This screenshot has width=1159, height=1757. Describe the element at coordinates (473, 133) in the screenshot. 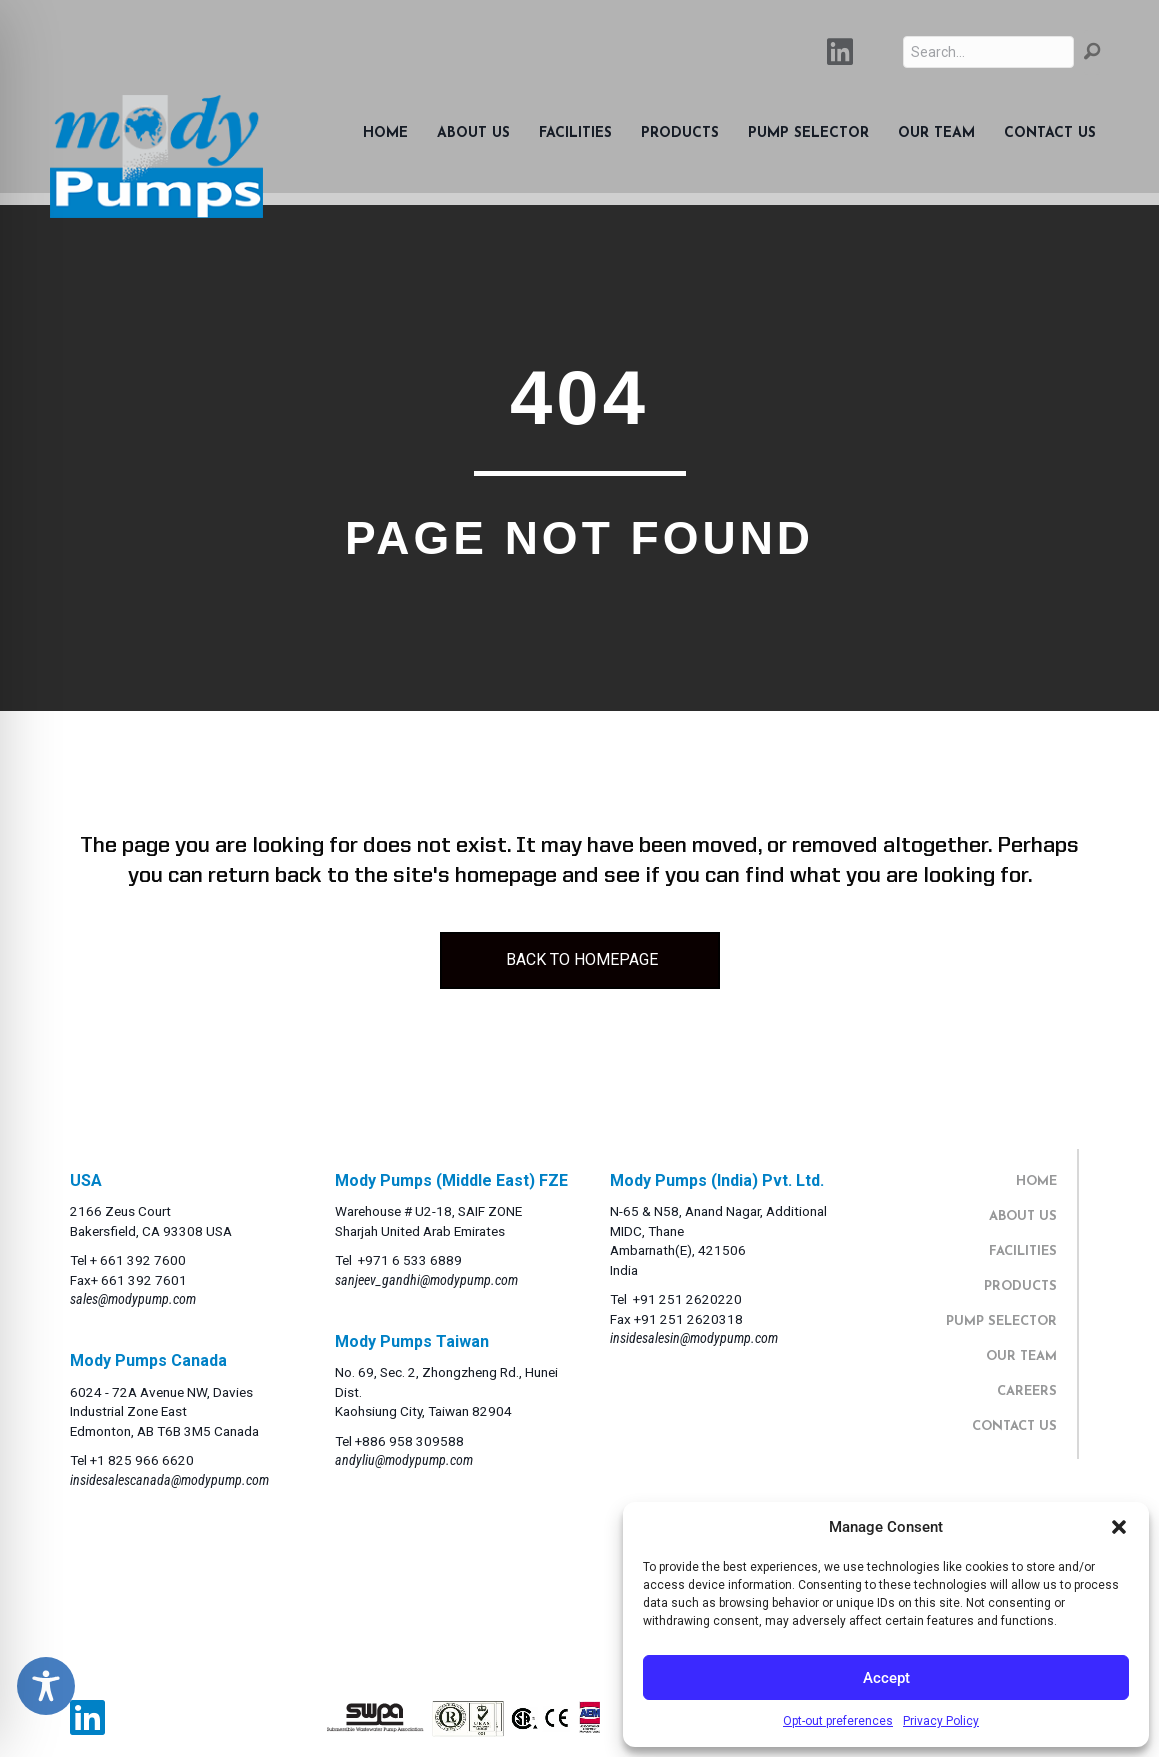

I see `About Us` at that location.